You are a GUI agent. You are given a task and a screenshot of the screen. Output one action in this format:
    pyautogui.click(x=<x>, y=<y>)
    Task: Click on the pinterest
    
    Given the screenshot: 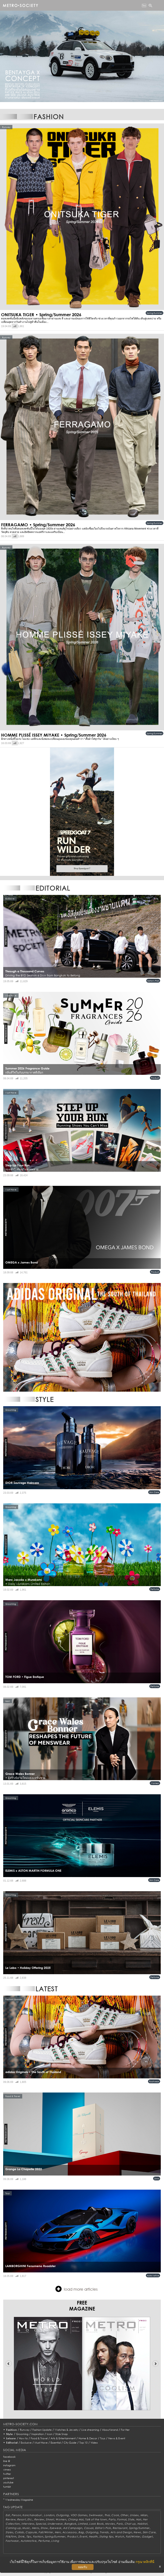 What is the action you would take?
    pyautogui.click(x=8, y=2478)
    